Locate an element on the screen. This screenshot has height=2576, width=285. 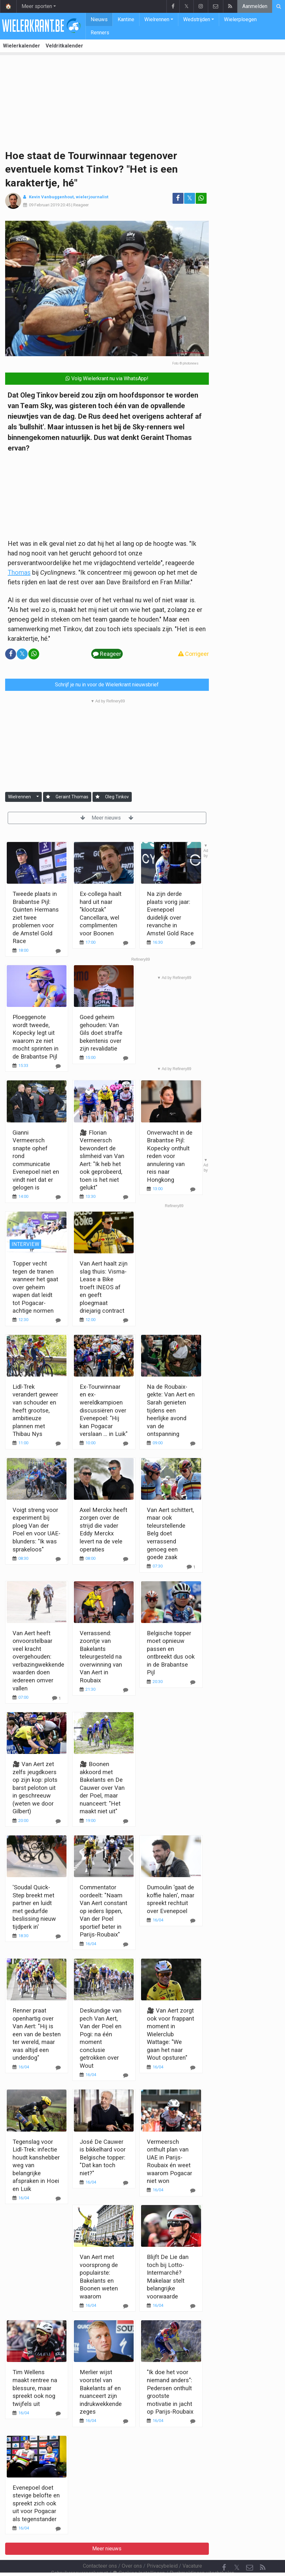
𝕏 [Deel op: Twitter] is located at coordinates (189, 198).